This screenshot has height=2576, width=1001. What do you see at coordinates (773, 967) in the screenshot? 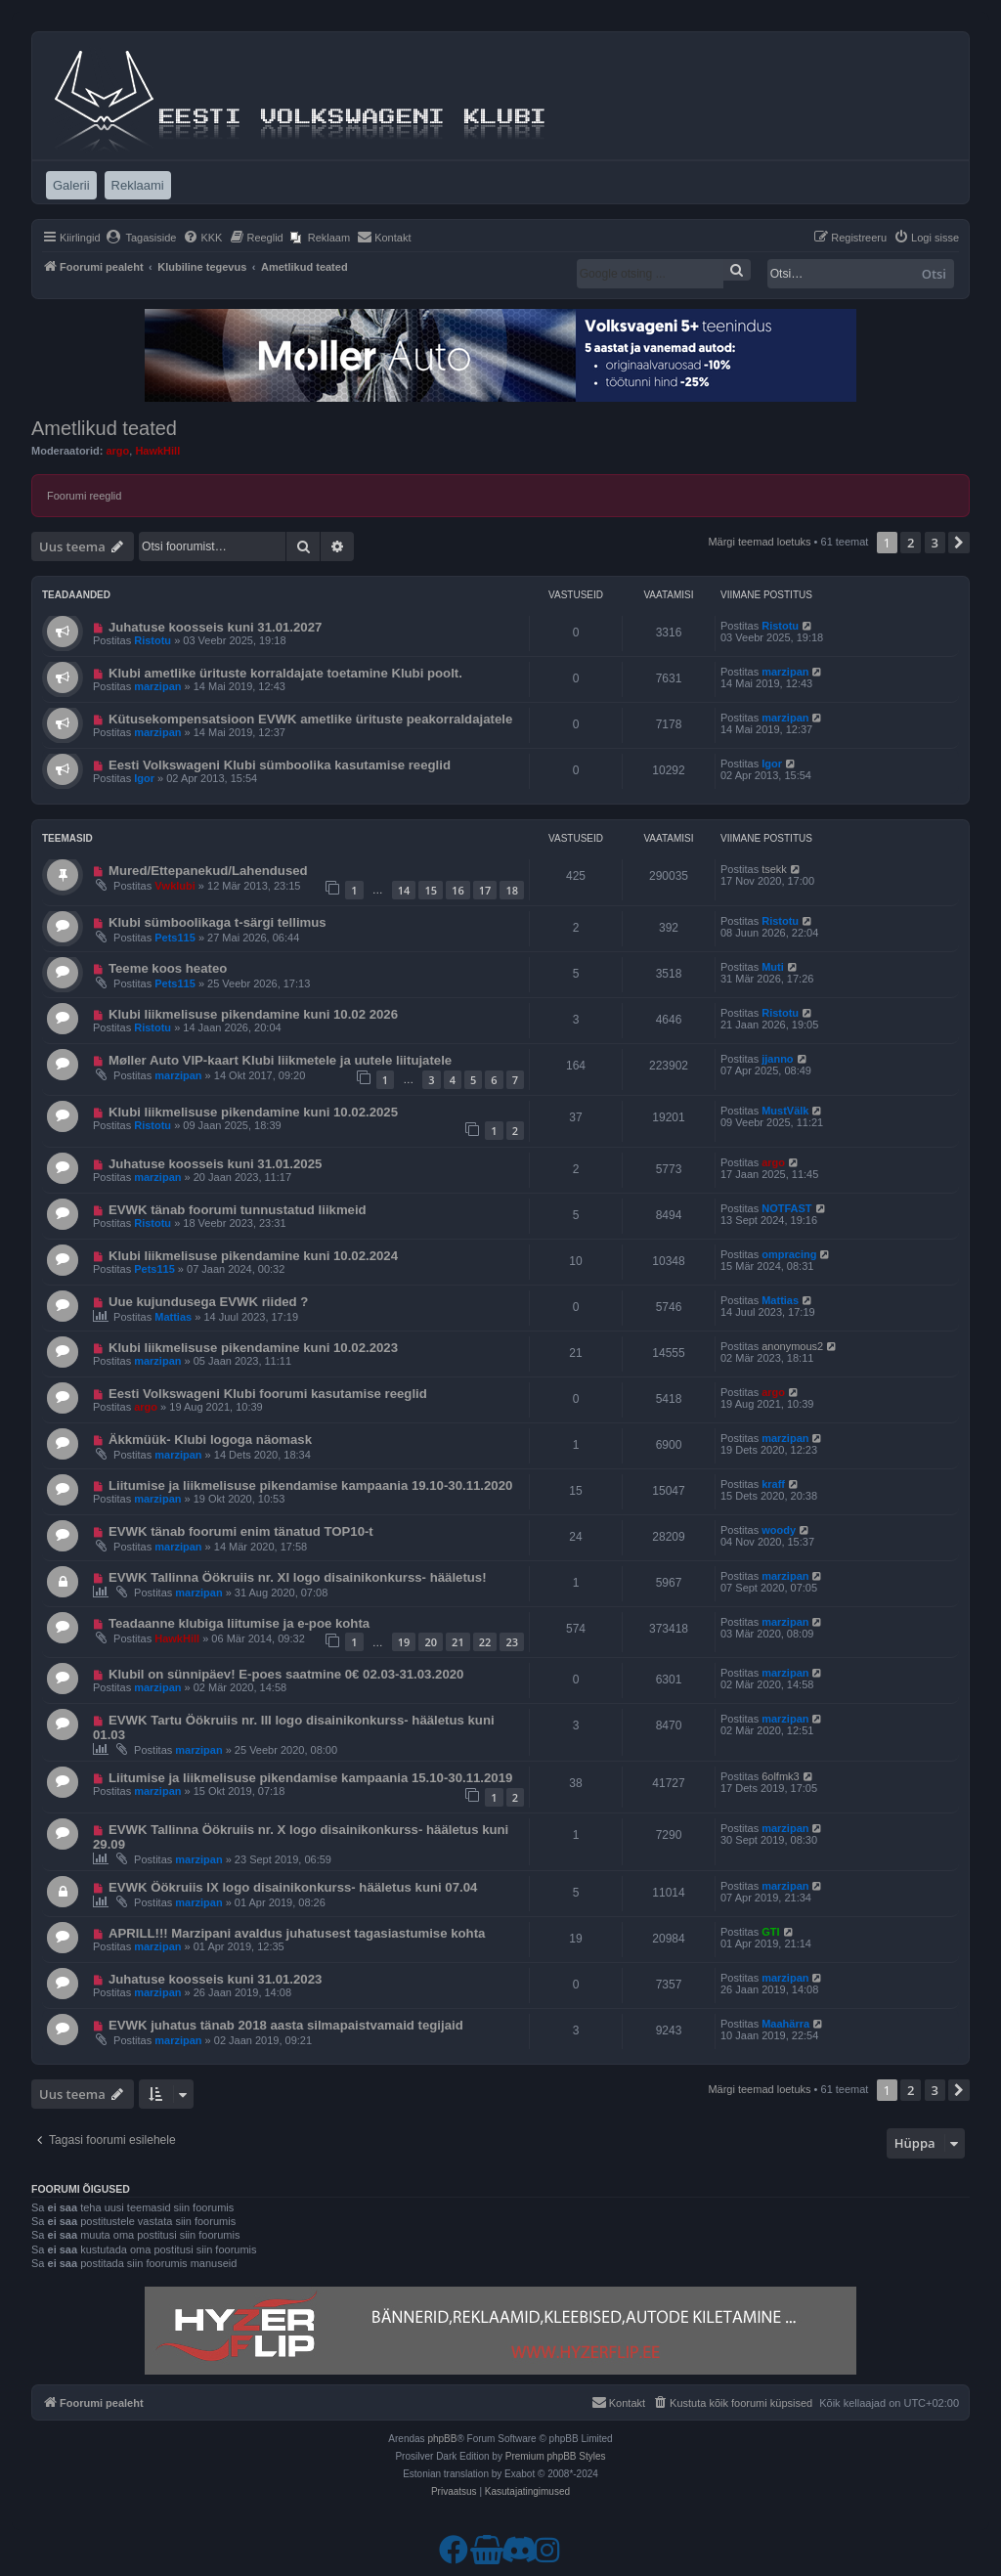
I see `Muti` at bounding box center [773, 967].